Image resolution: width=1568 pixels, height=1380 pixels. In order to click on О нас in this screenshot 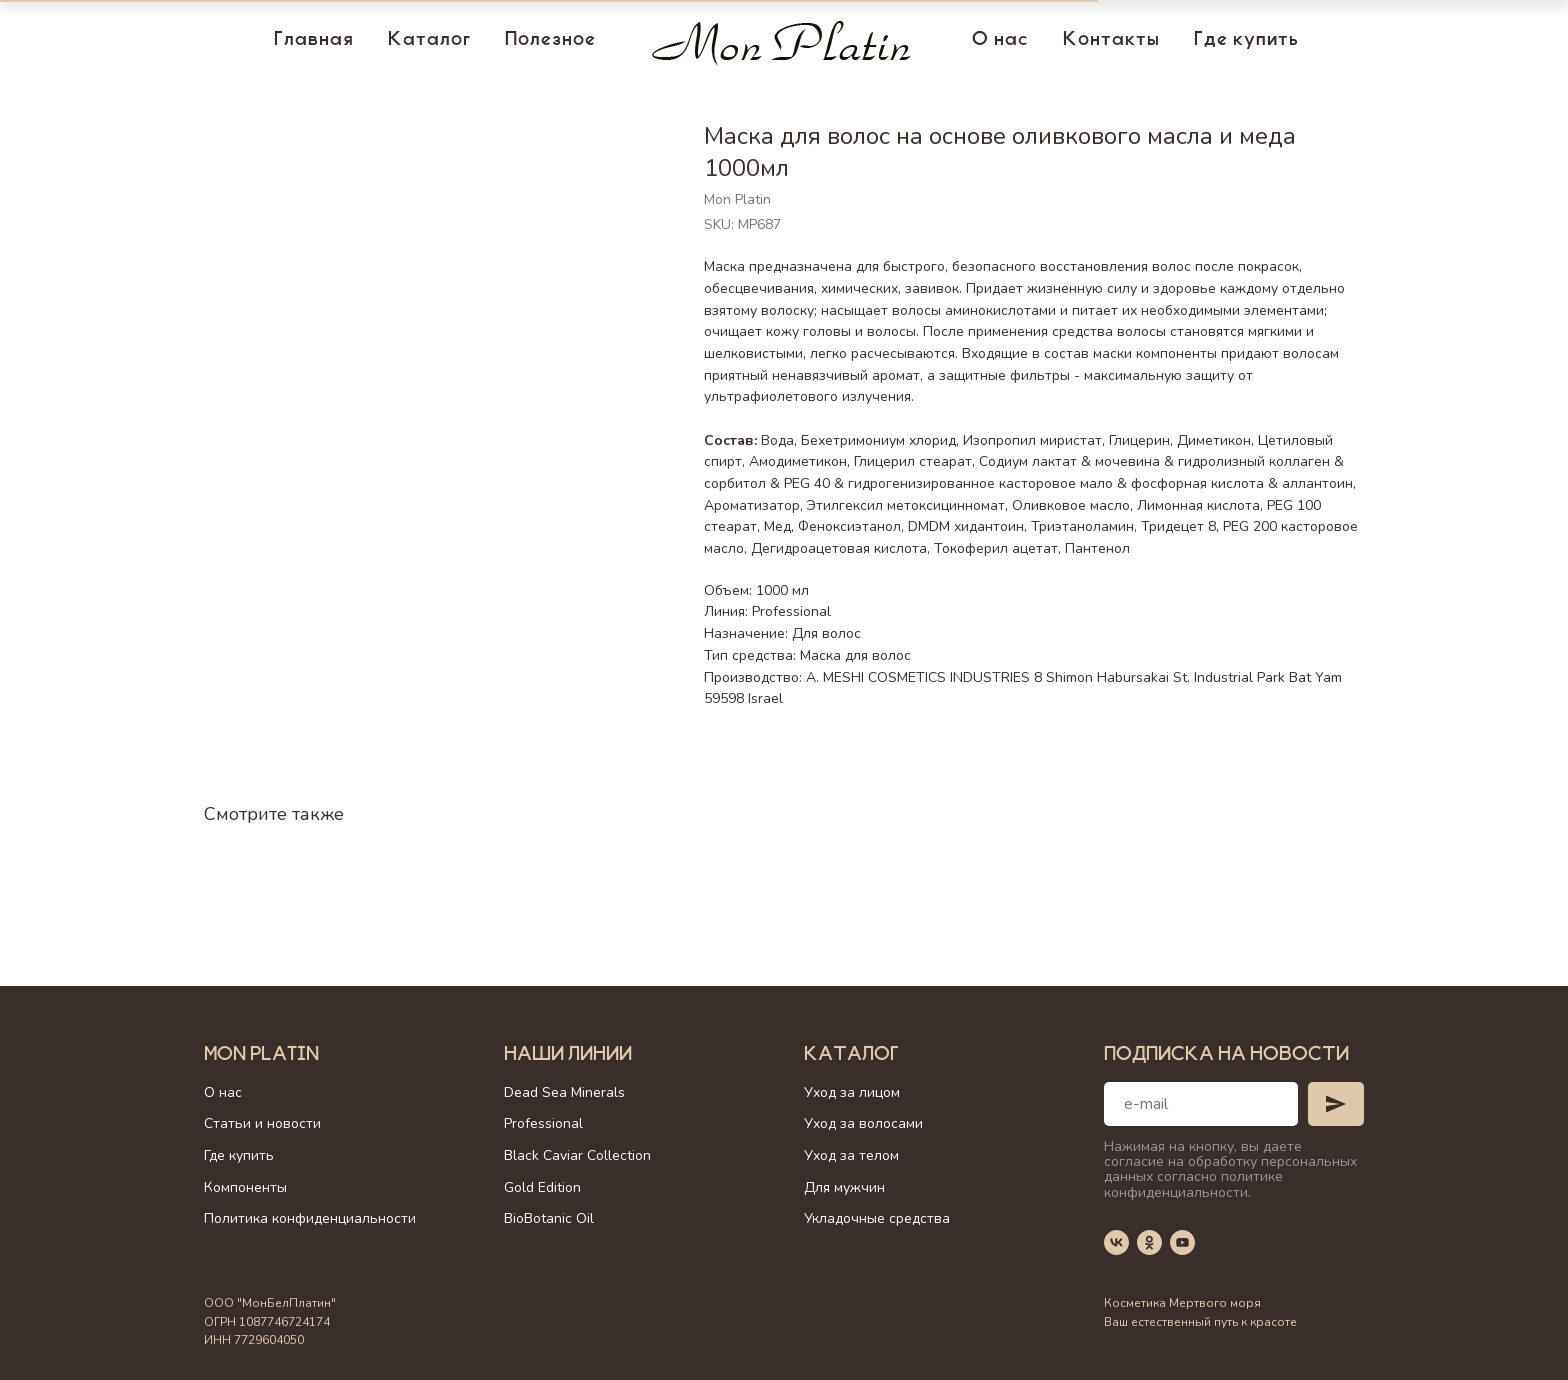, I will do `click(1000, 41)`.